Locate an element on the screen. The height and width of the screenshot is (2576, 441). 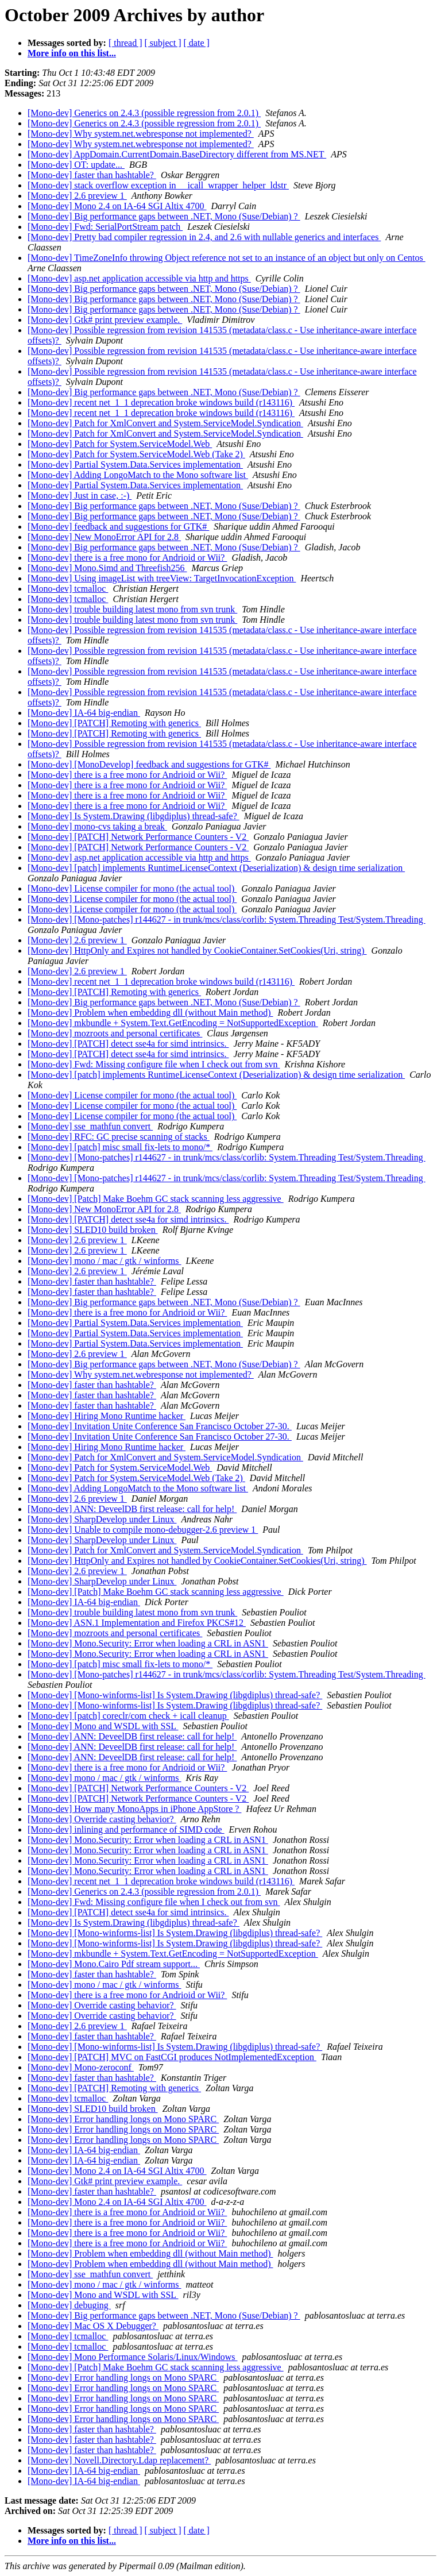
[Mono-dev] Problem when embedding dll (without Main method) is located at coordinates (150, 1012).